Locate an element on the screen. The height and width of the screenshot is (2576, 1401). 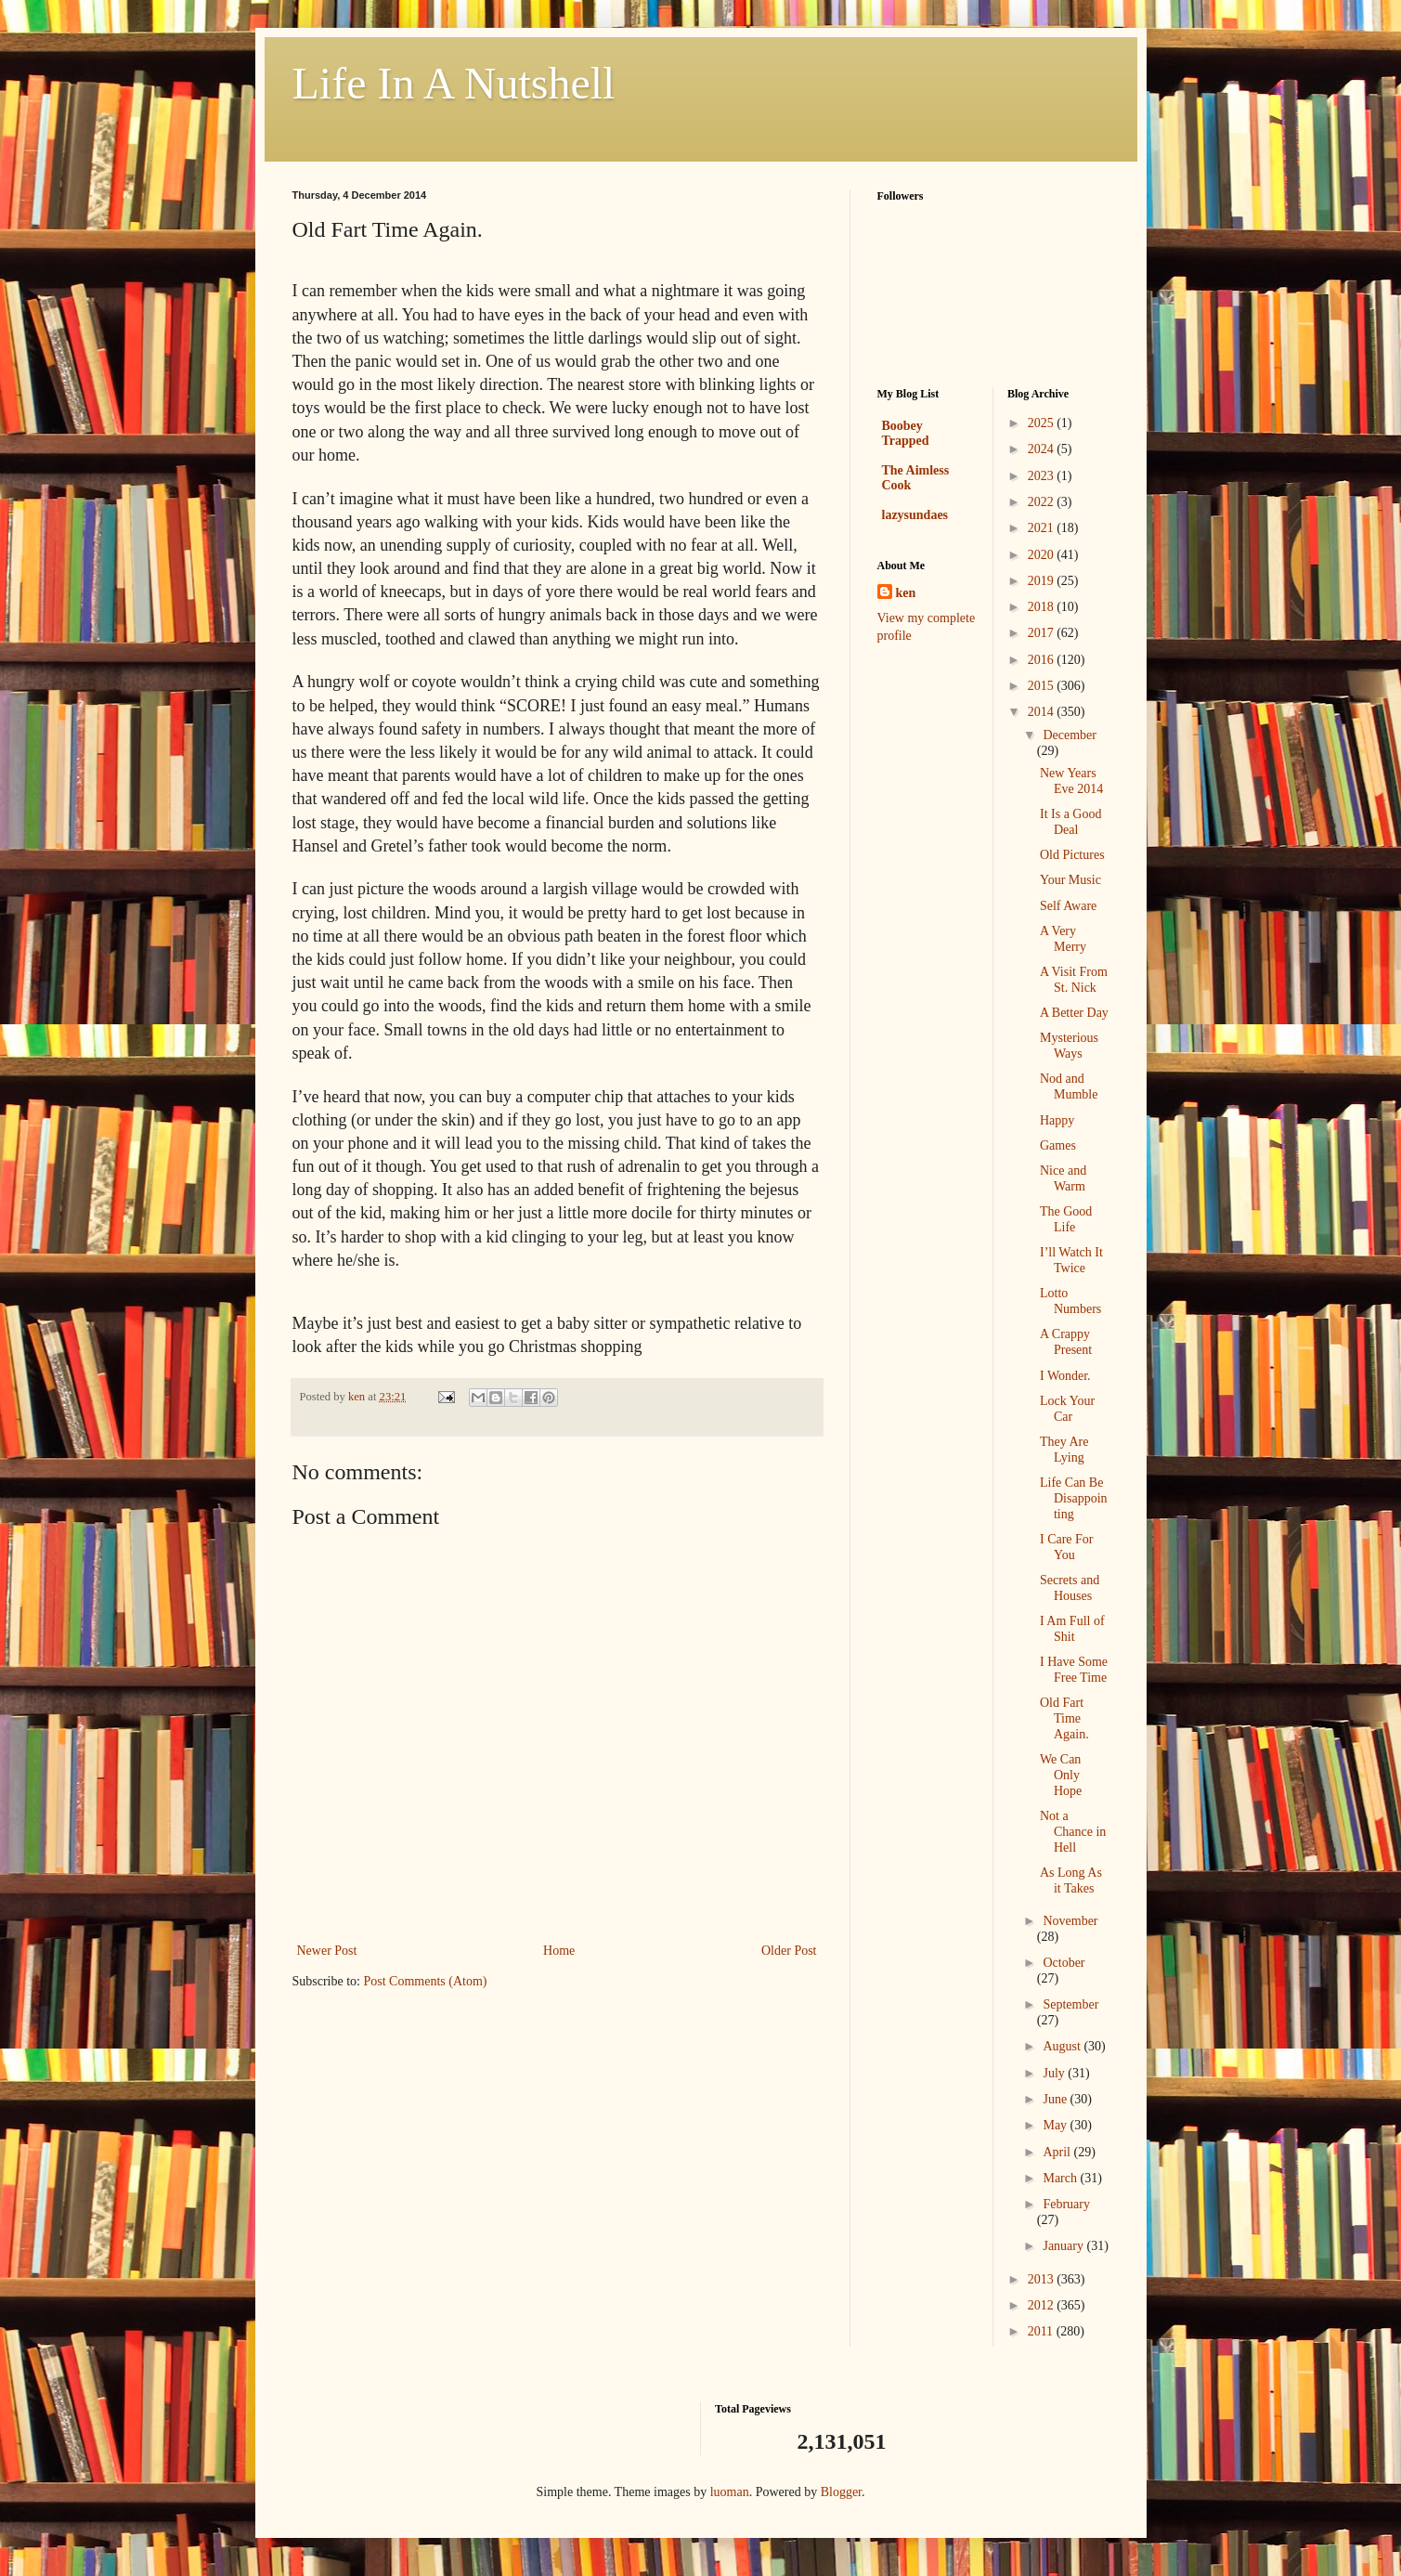
April is located at coordinates (1058, 2152).